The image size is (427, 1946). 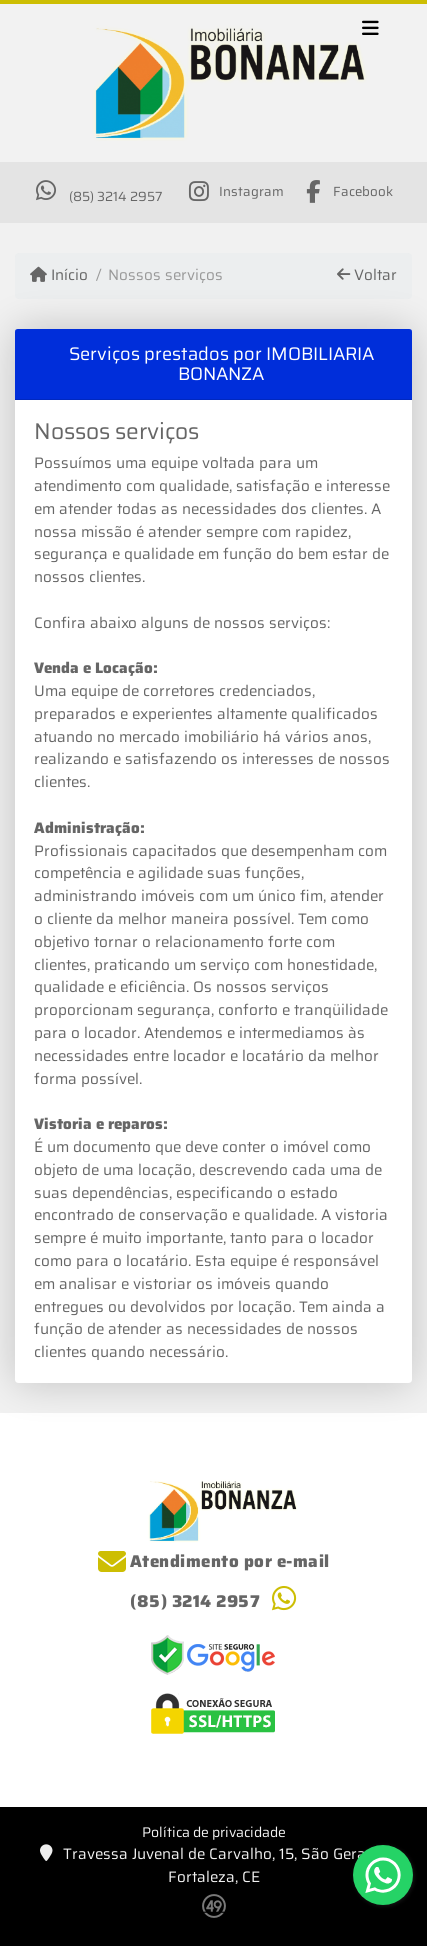 What do you see at coordinates (370, 31) in the screenshot?
I see `[Toggle navigation]` at bounding box center [370, 31].